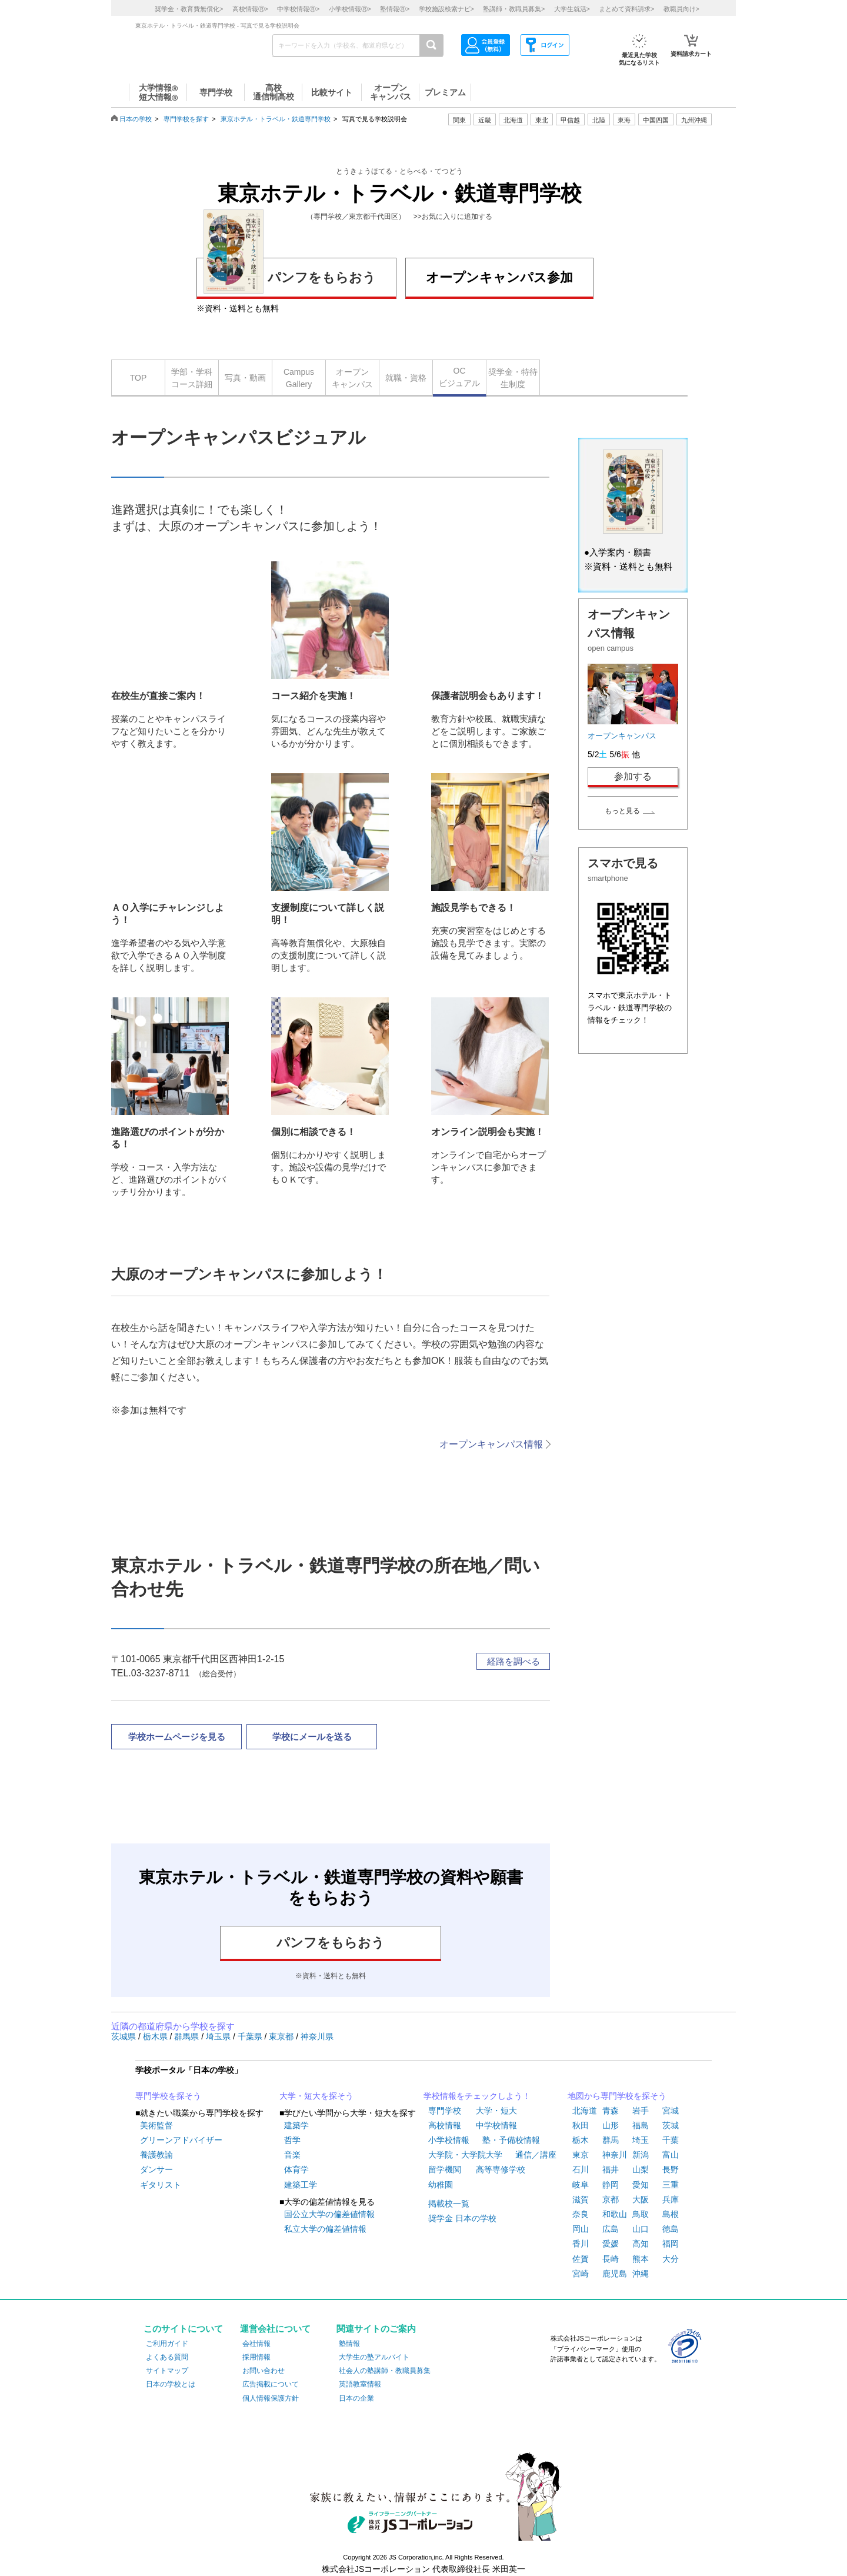  Describe the element at coordinates (312, 1737) in the screenshot. I see `学校にメールを送る` at that location.